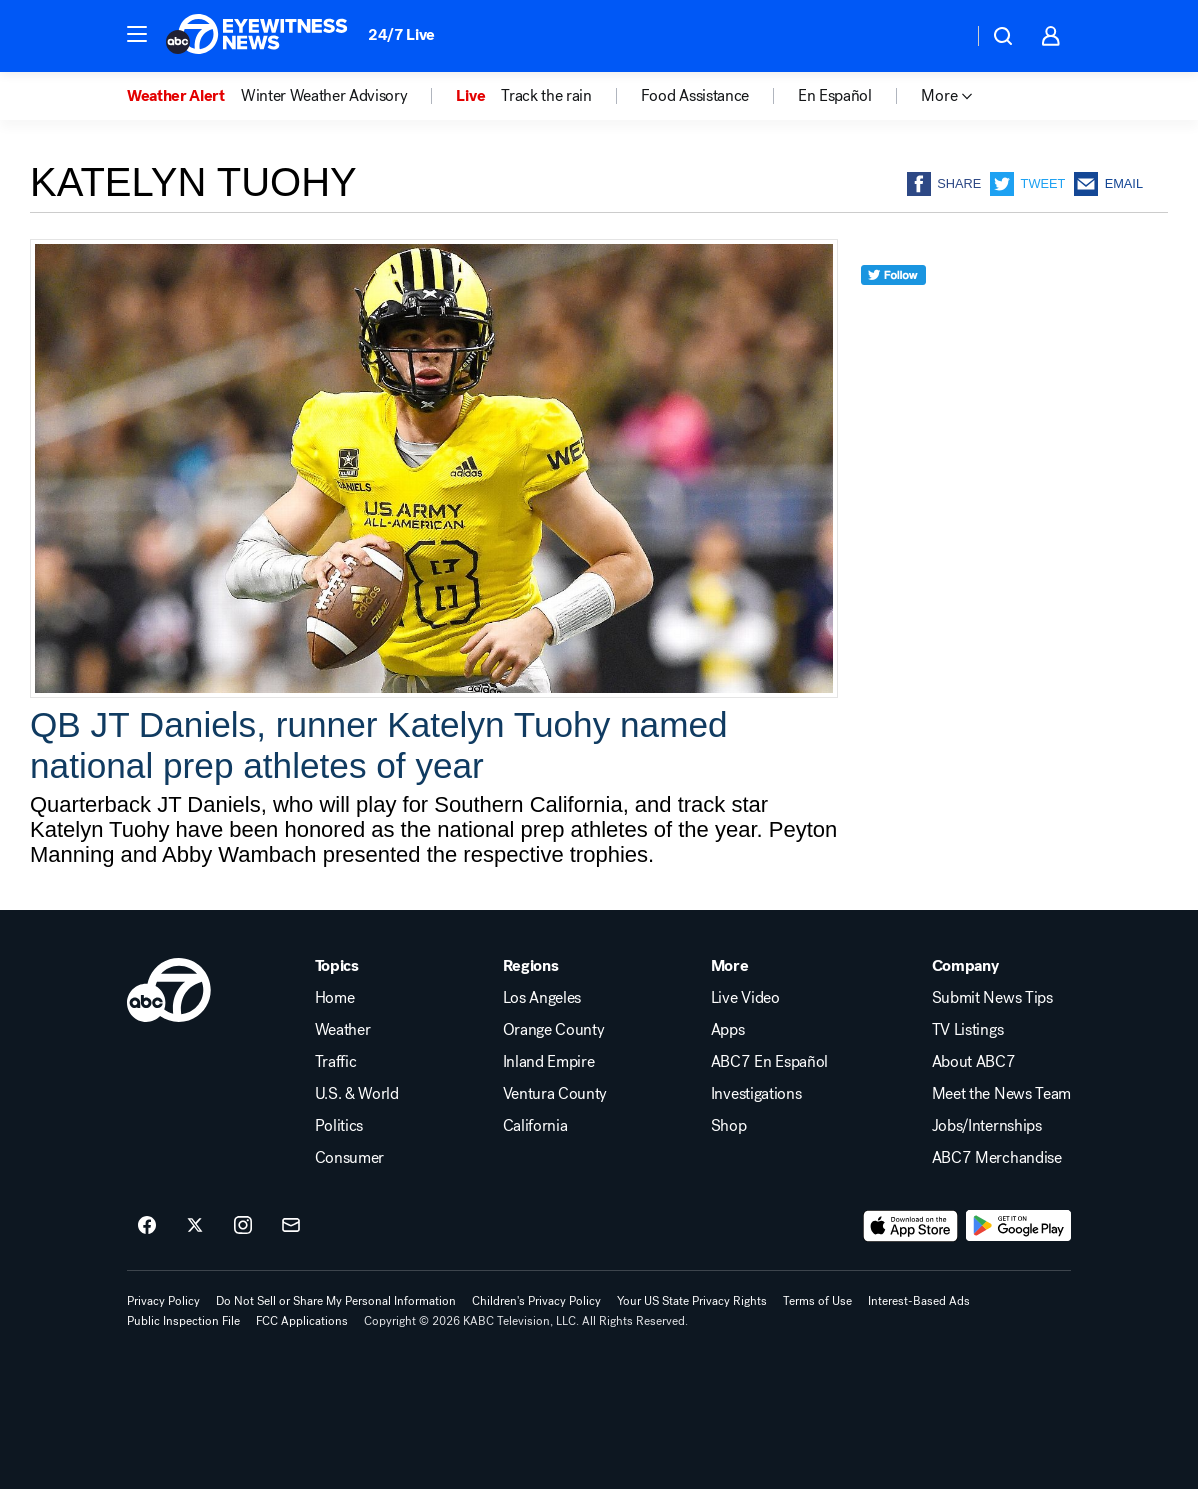  What do you see at coordinates (756, 1094) in the screenshot?
I see `Investigations` at bounding box center [756, 1094].